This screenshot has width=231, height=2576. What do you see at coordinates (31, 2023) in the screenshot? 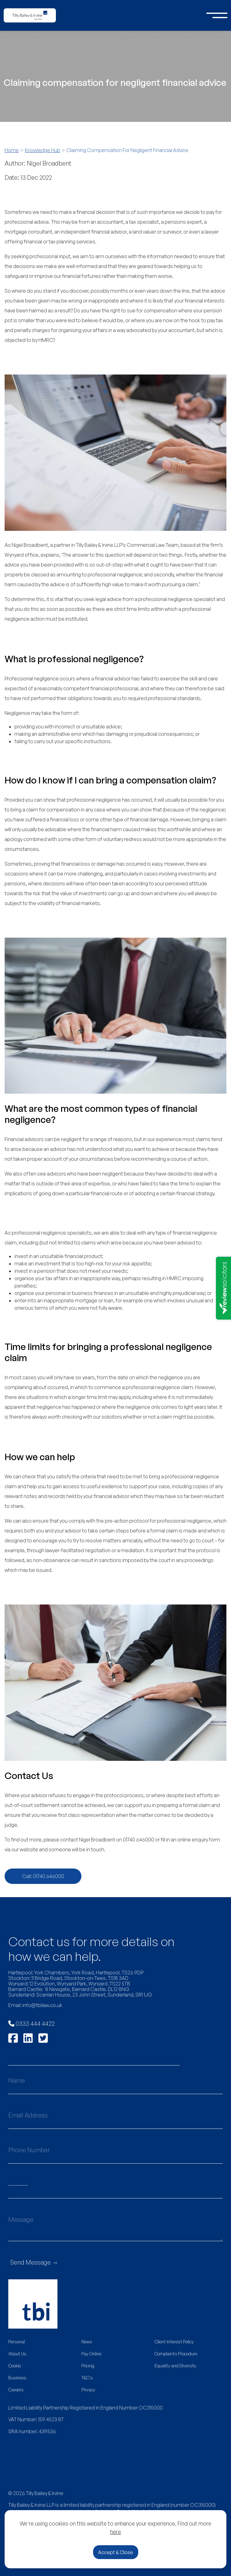
I see `0333 444 4422` at bounding box center [31, 2023].